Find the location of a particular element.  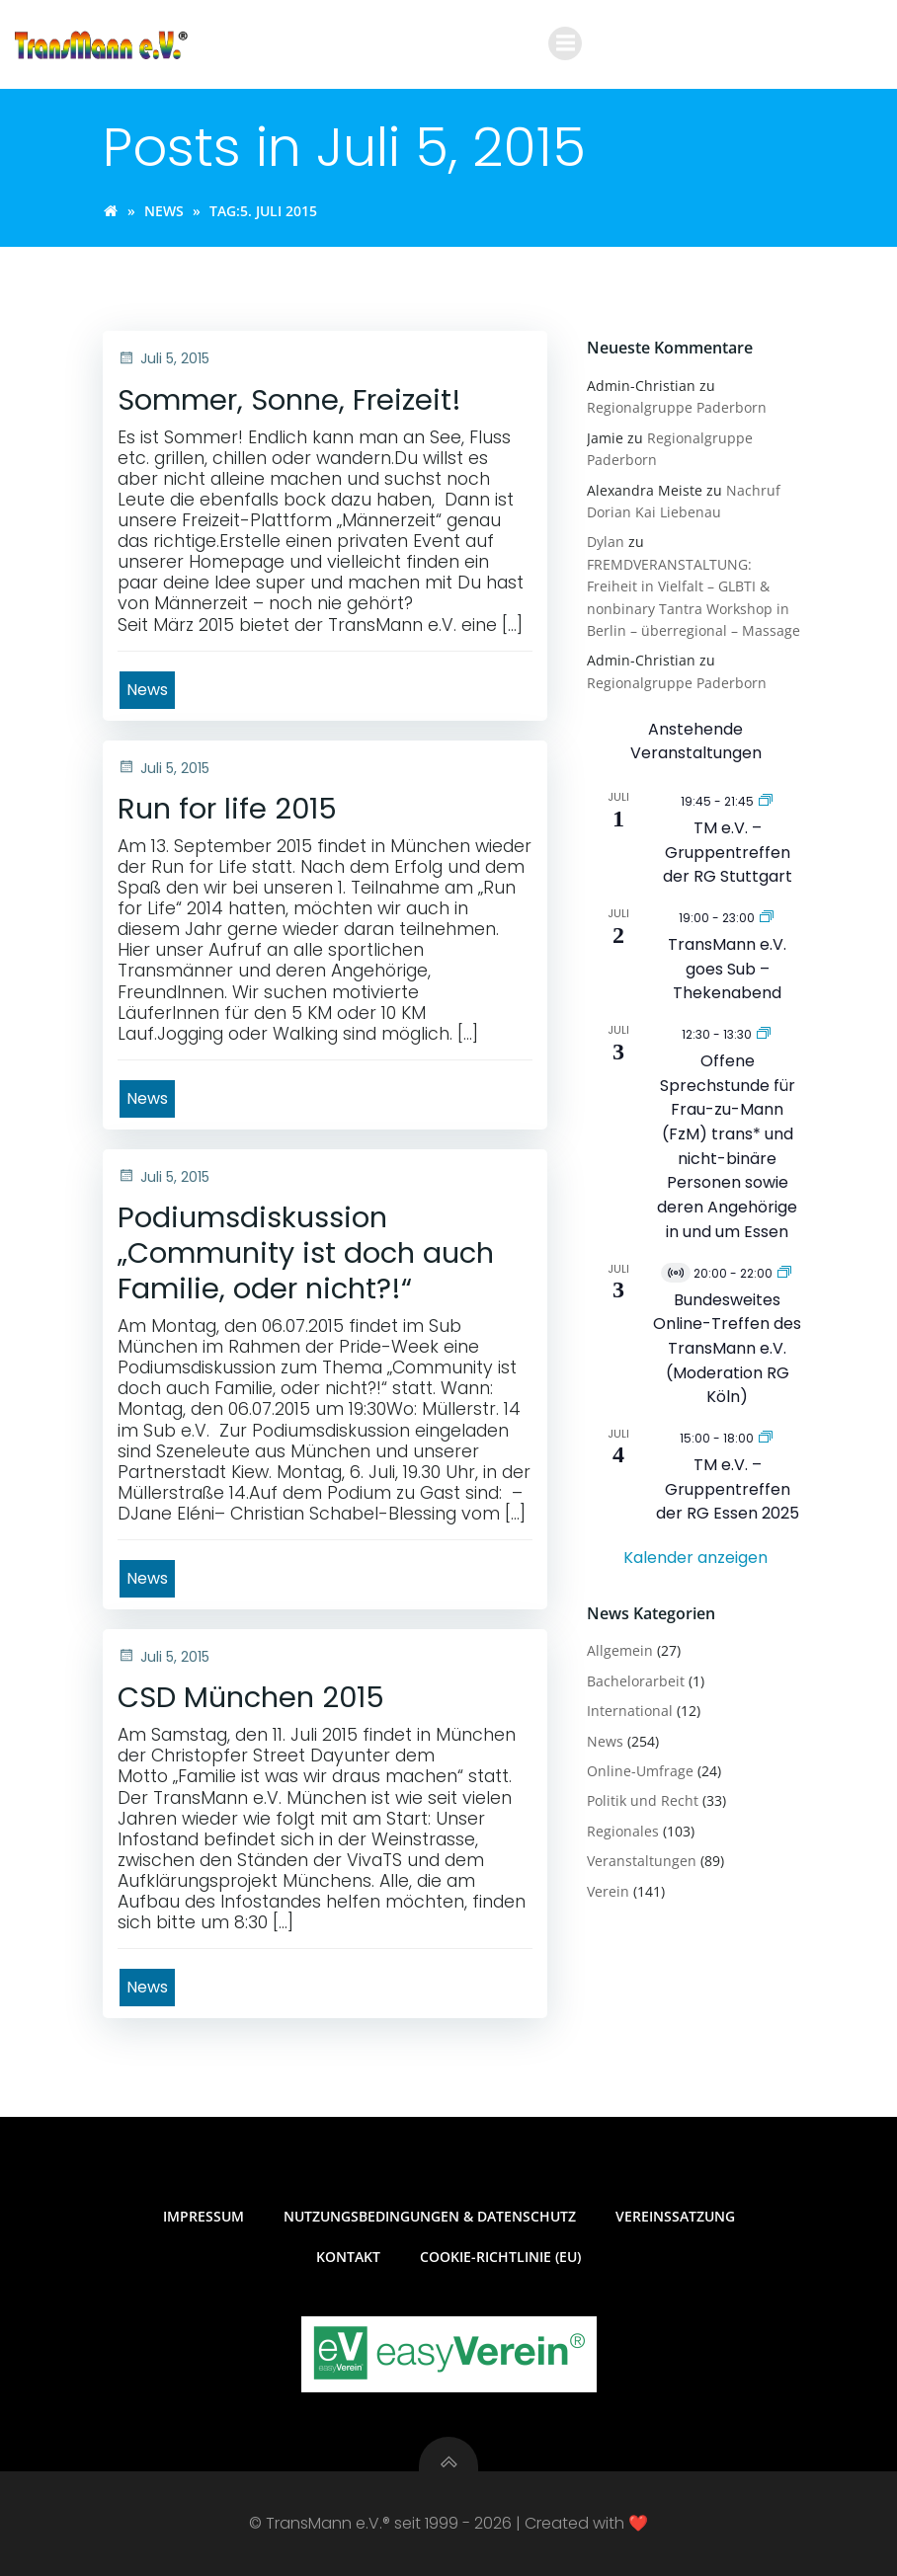

Verein is located at coordinates (608, 1891).